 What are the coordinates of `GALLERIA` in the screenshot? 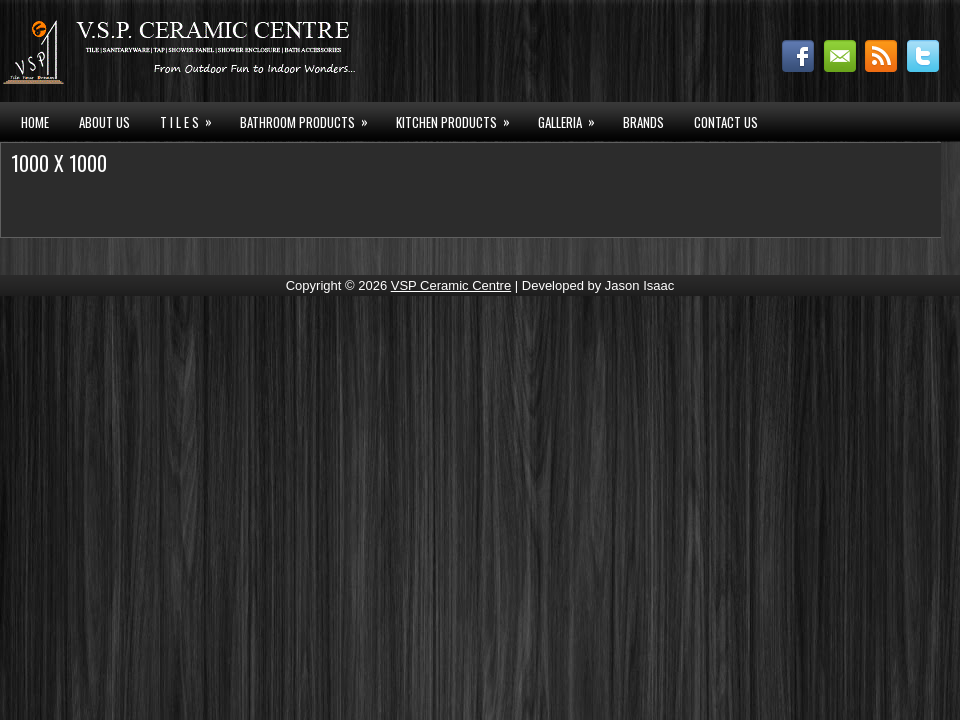 It's located at (573, 120).